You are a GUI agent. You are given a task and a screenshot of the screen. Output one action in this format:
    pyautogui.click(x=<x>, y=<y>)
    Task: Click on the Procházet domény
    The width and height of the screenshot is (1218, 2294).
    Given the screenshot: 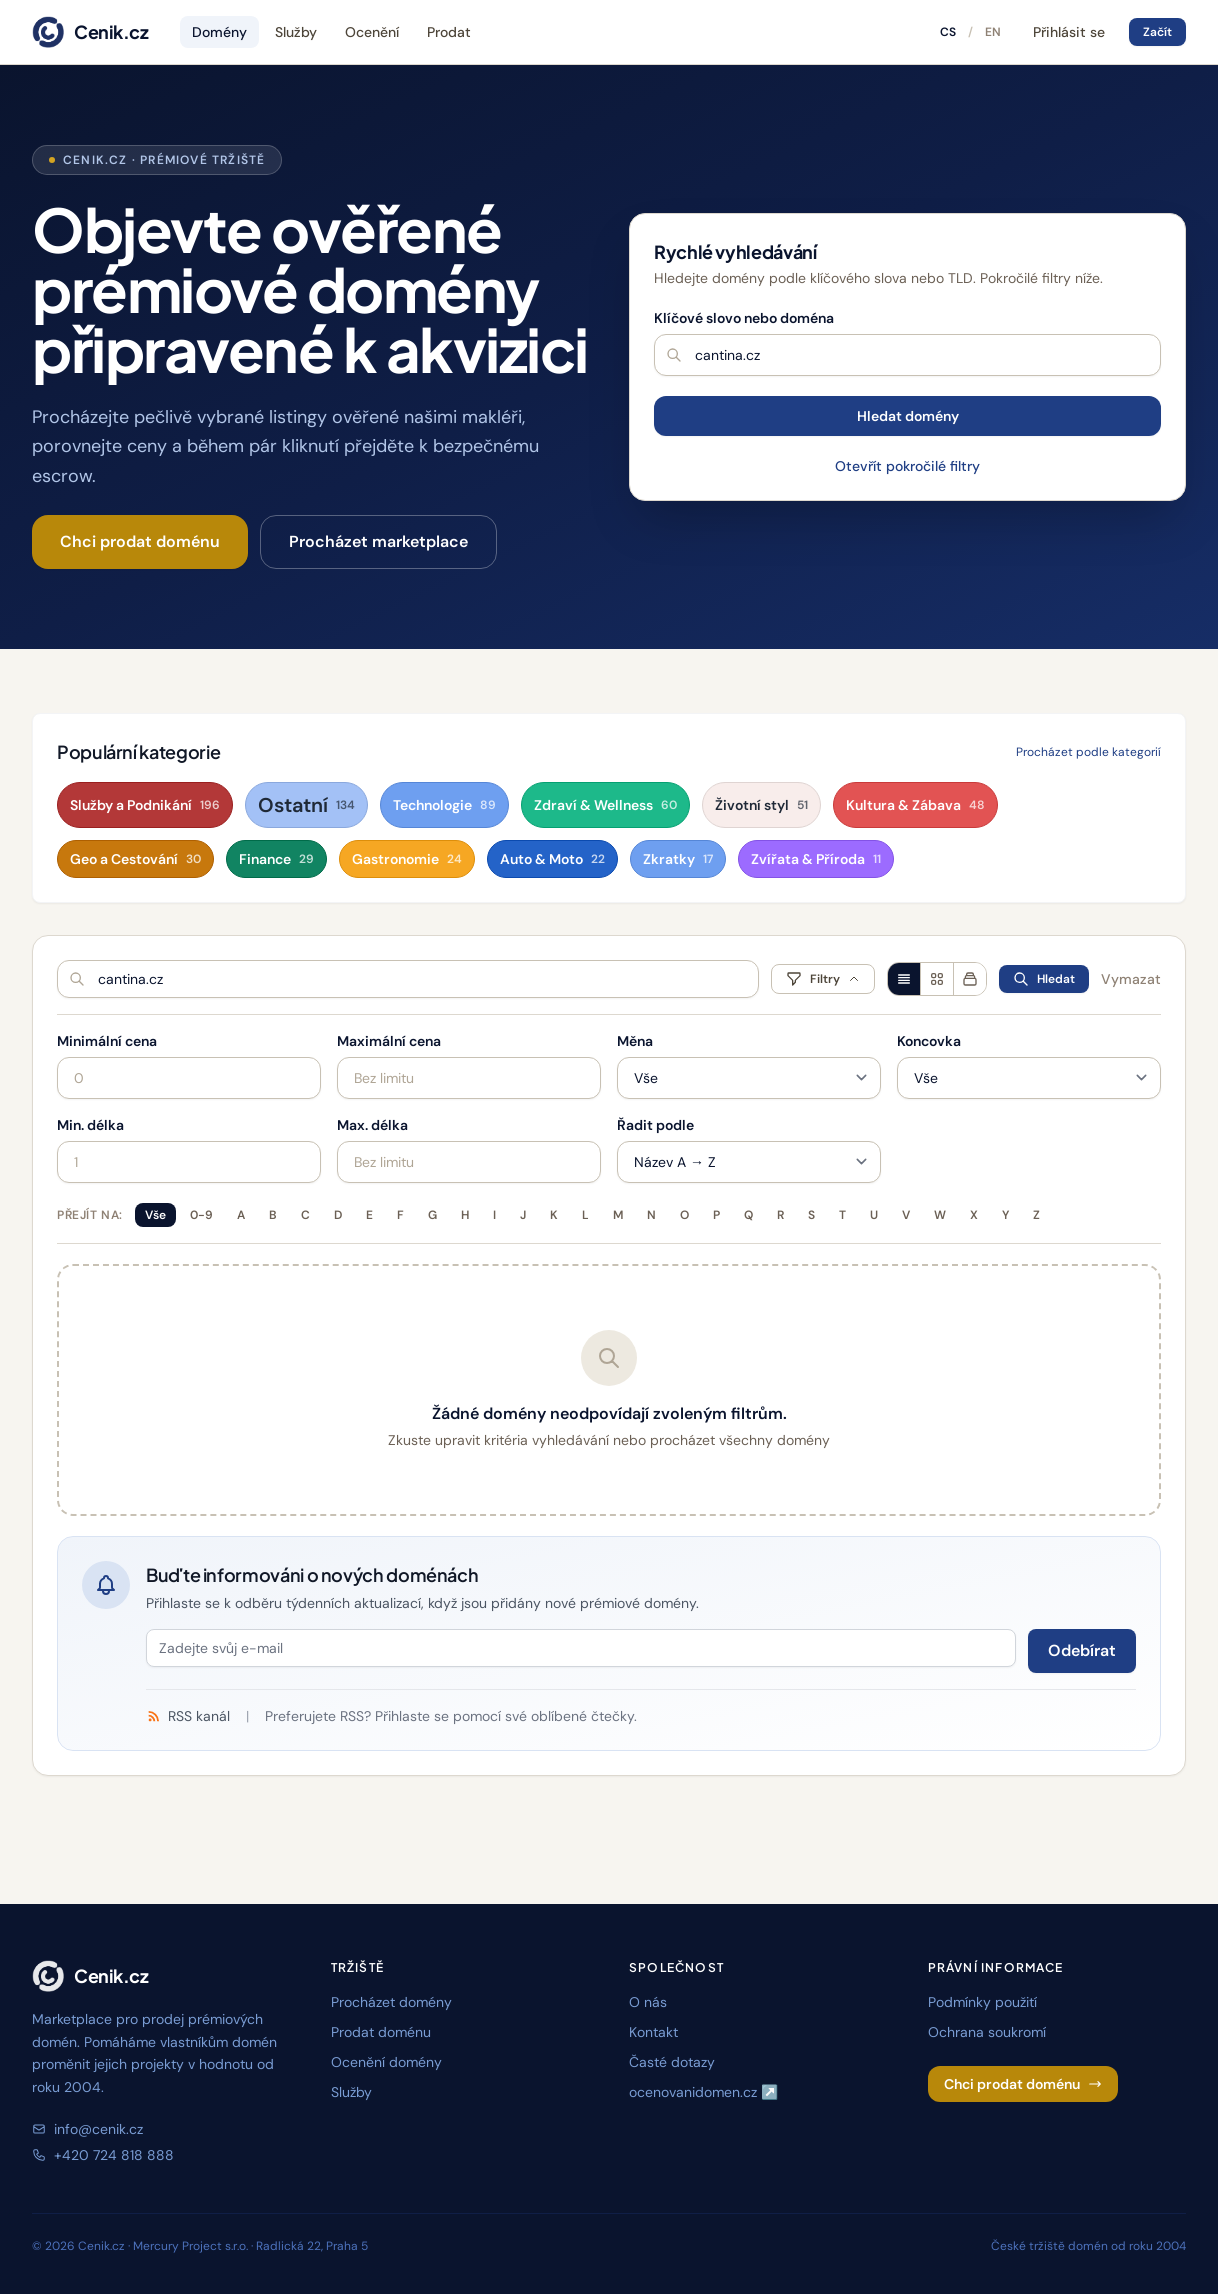 What is the action you would take?
    pyautogui.click(x=391, y=2002)
    